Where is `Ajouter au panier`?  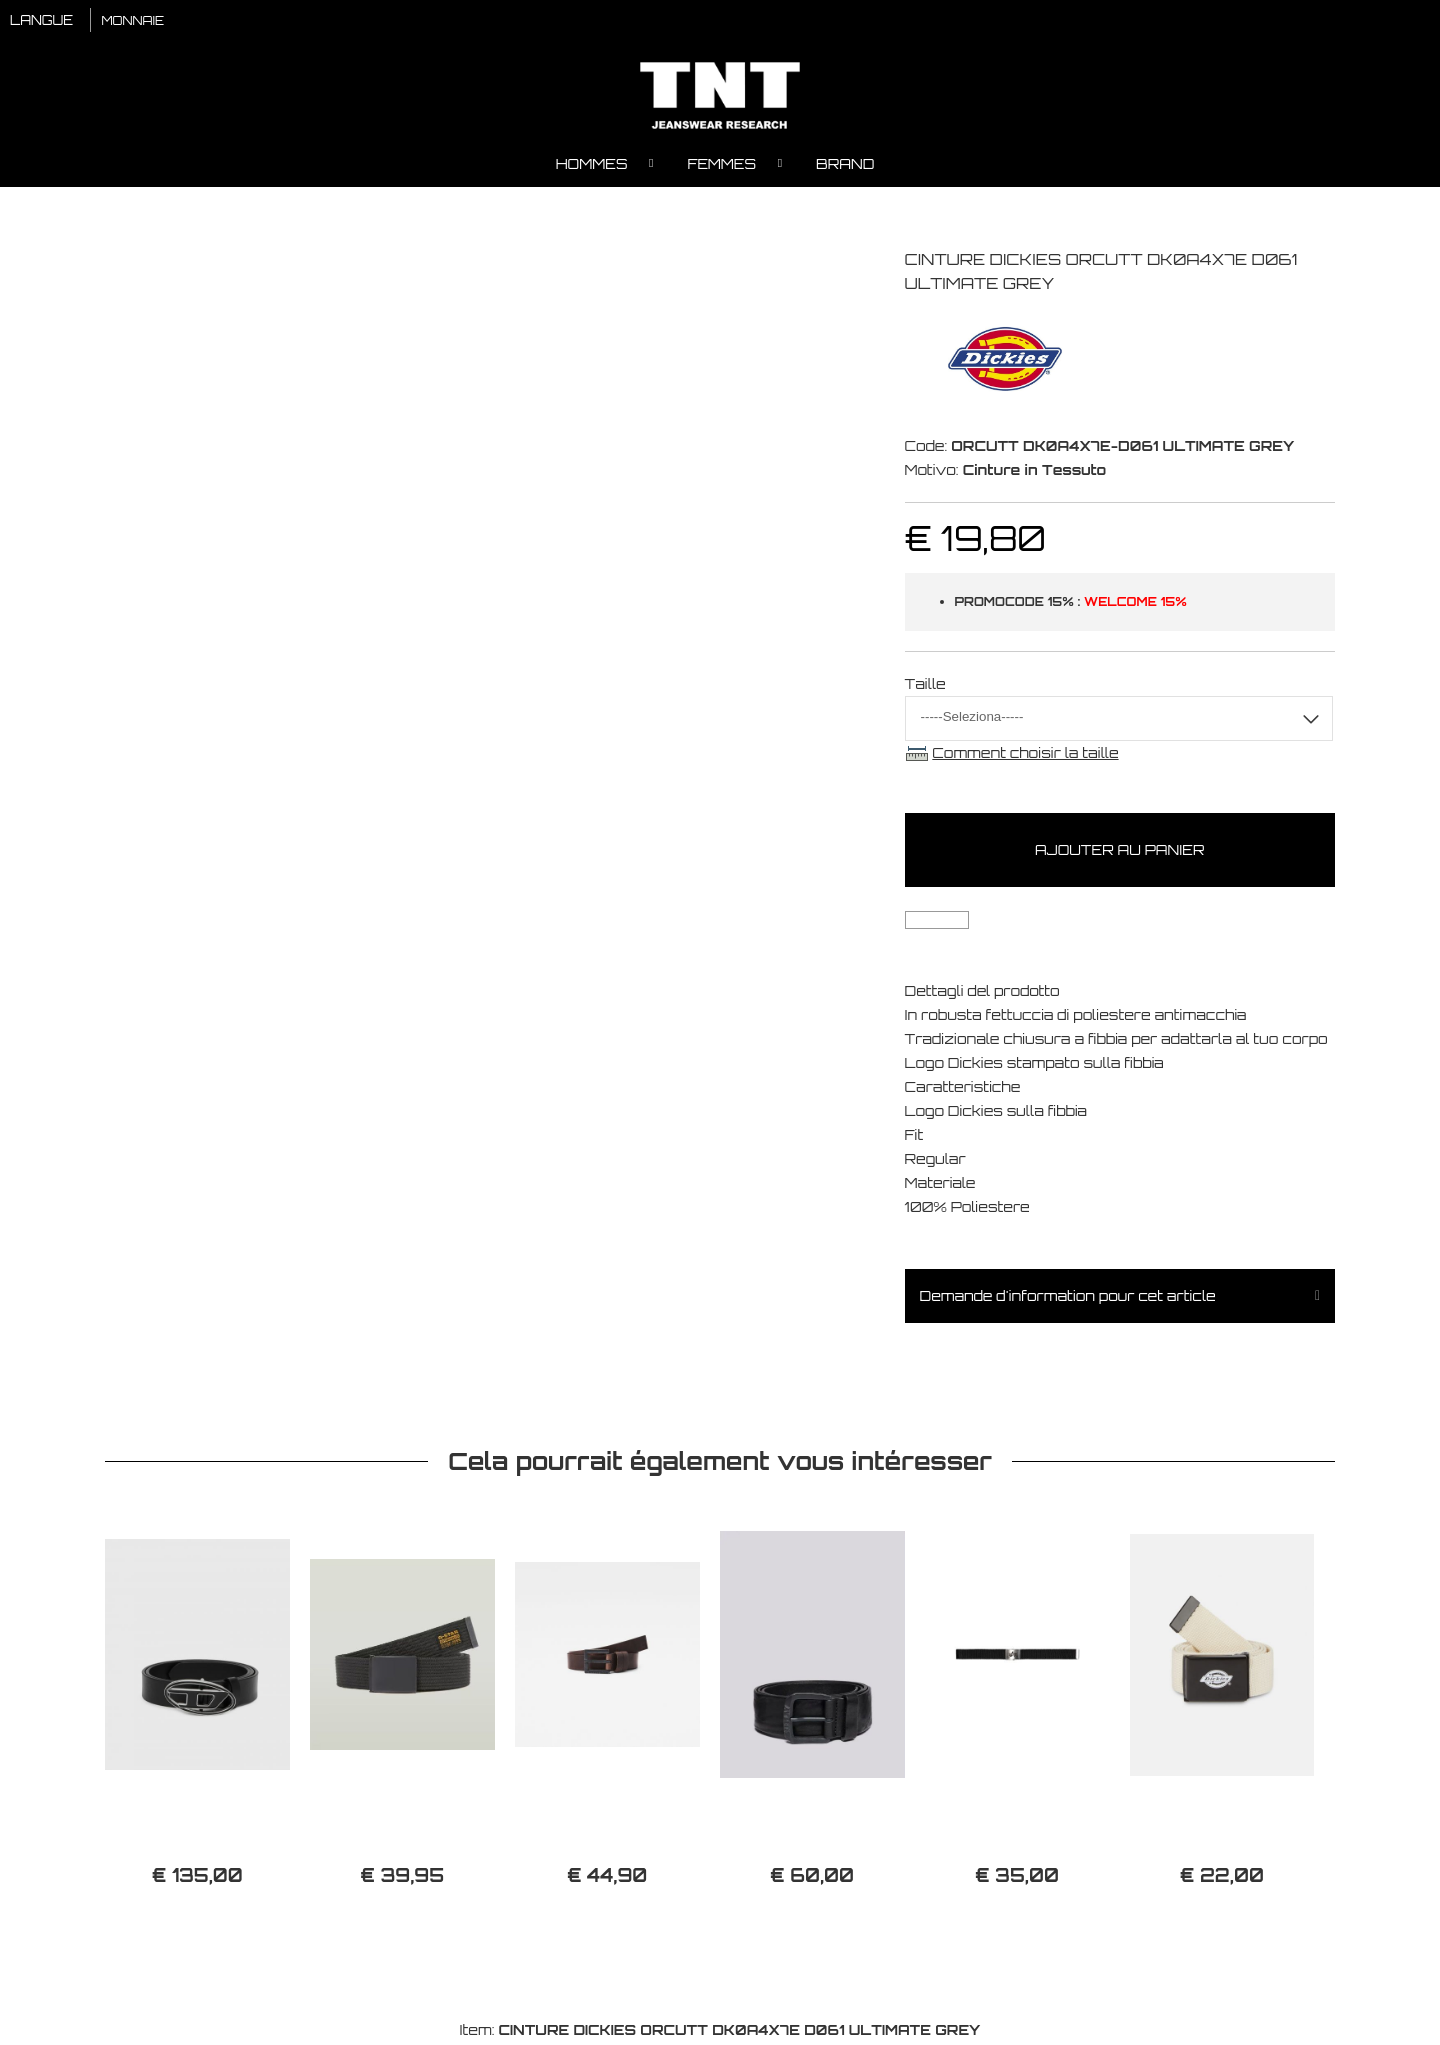 Ajouter au panier is located at coordinates (1119, 852).